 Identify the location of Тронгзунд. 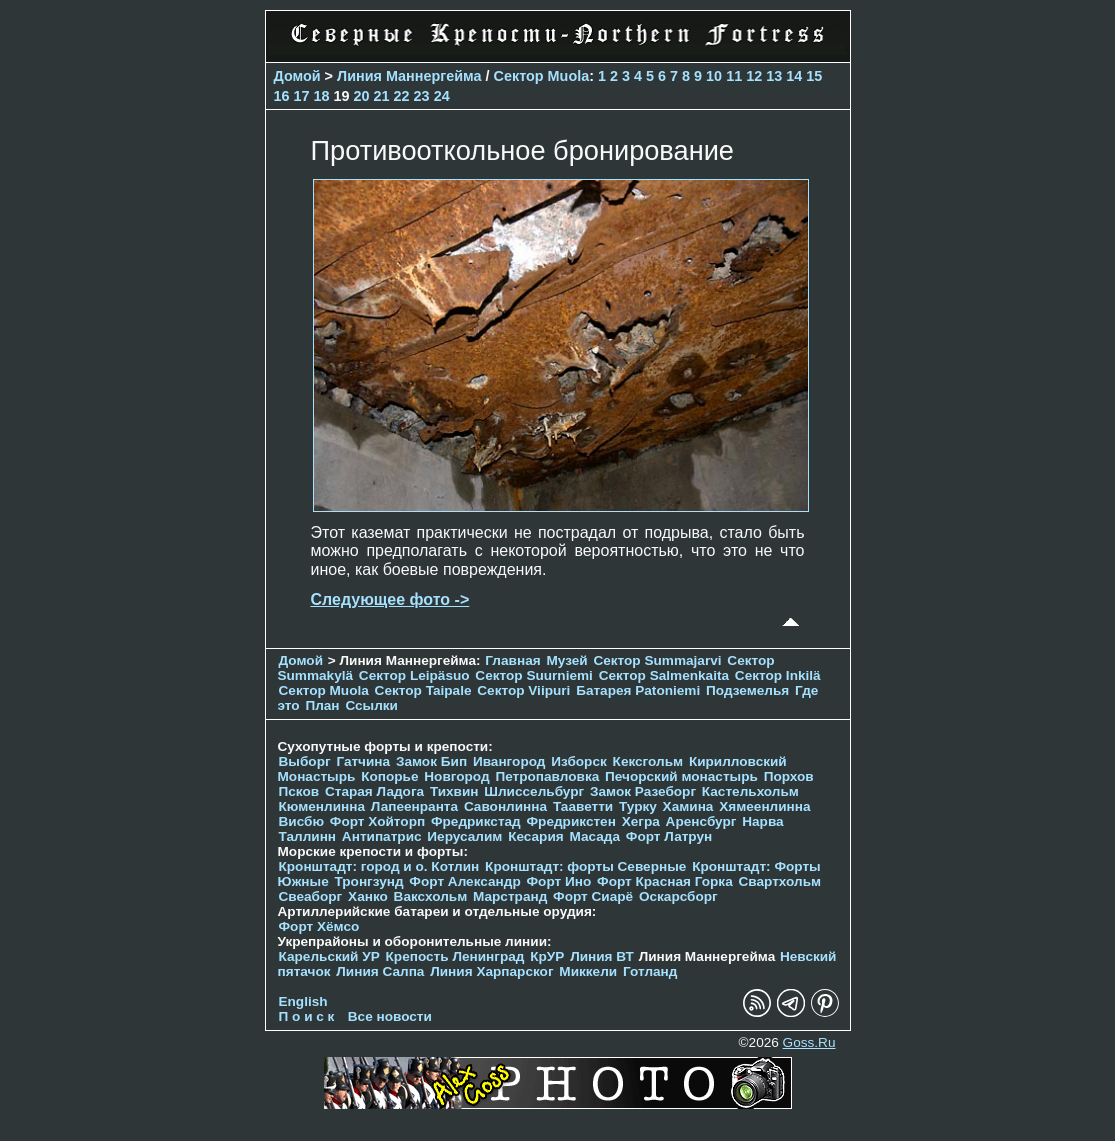
(368, 881).